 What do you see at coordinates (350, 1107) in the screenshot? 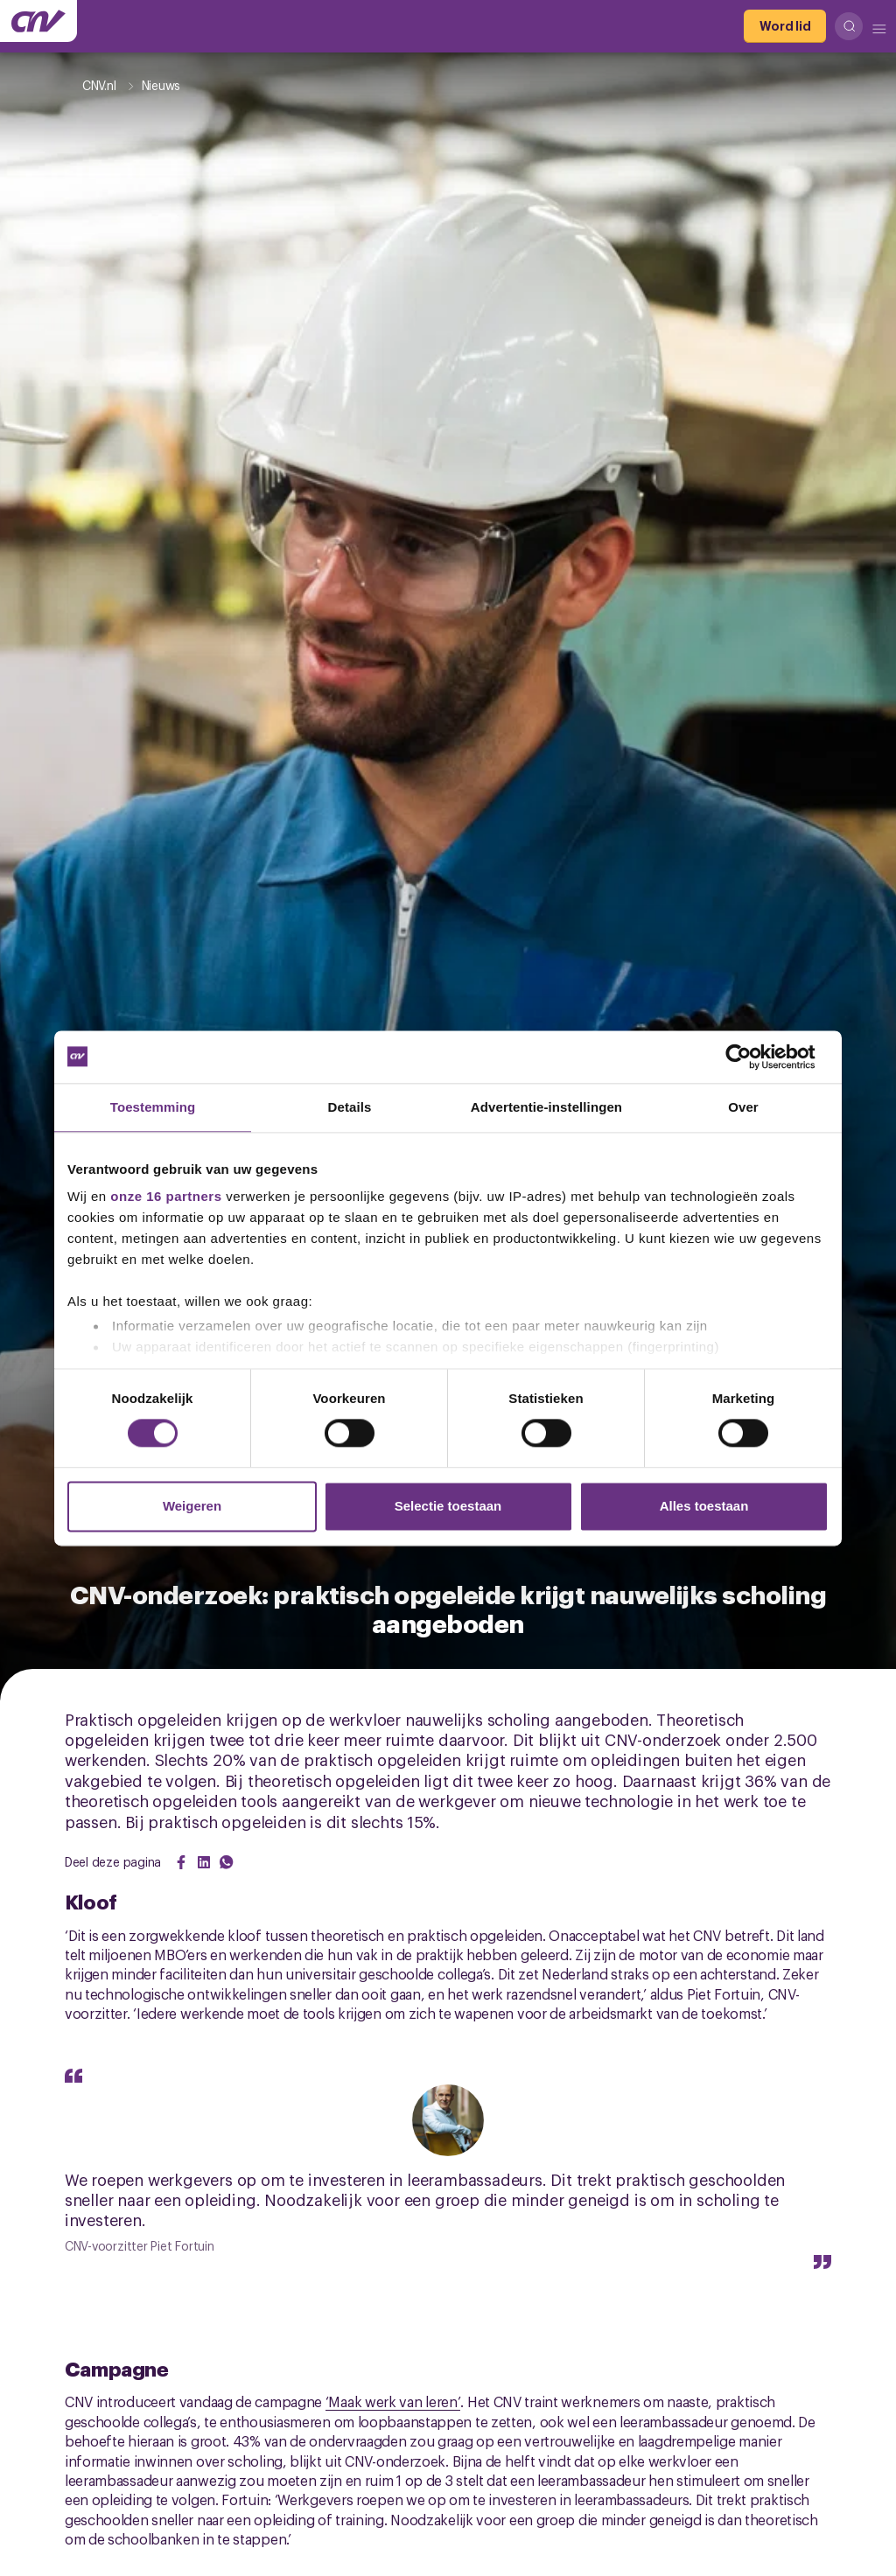
I see `Details [tab]` at bounding box center [350, 1107].